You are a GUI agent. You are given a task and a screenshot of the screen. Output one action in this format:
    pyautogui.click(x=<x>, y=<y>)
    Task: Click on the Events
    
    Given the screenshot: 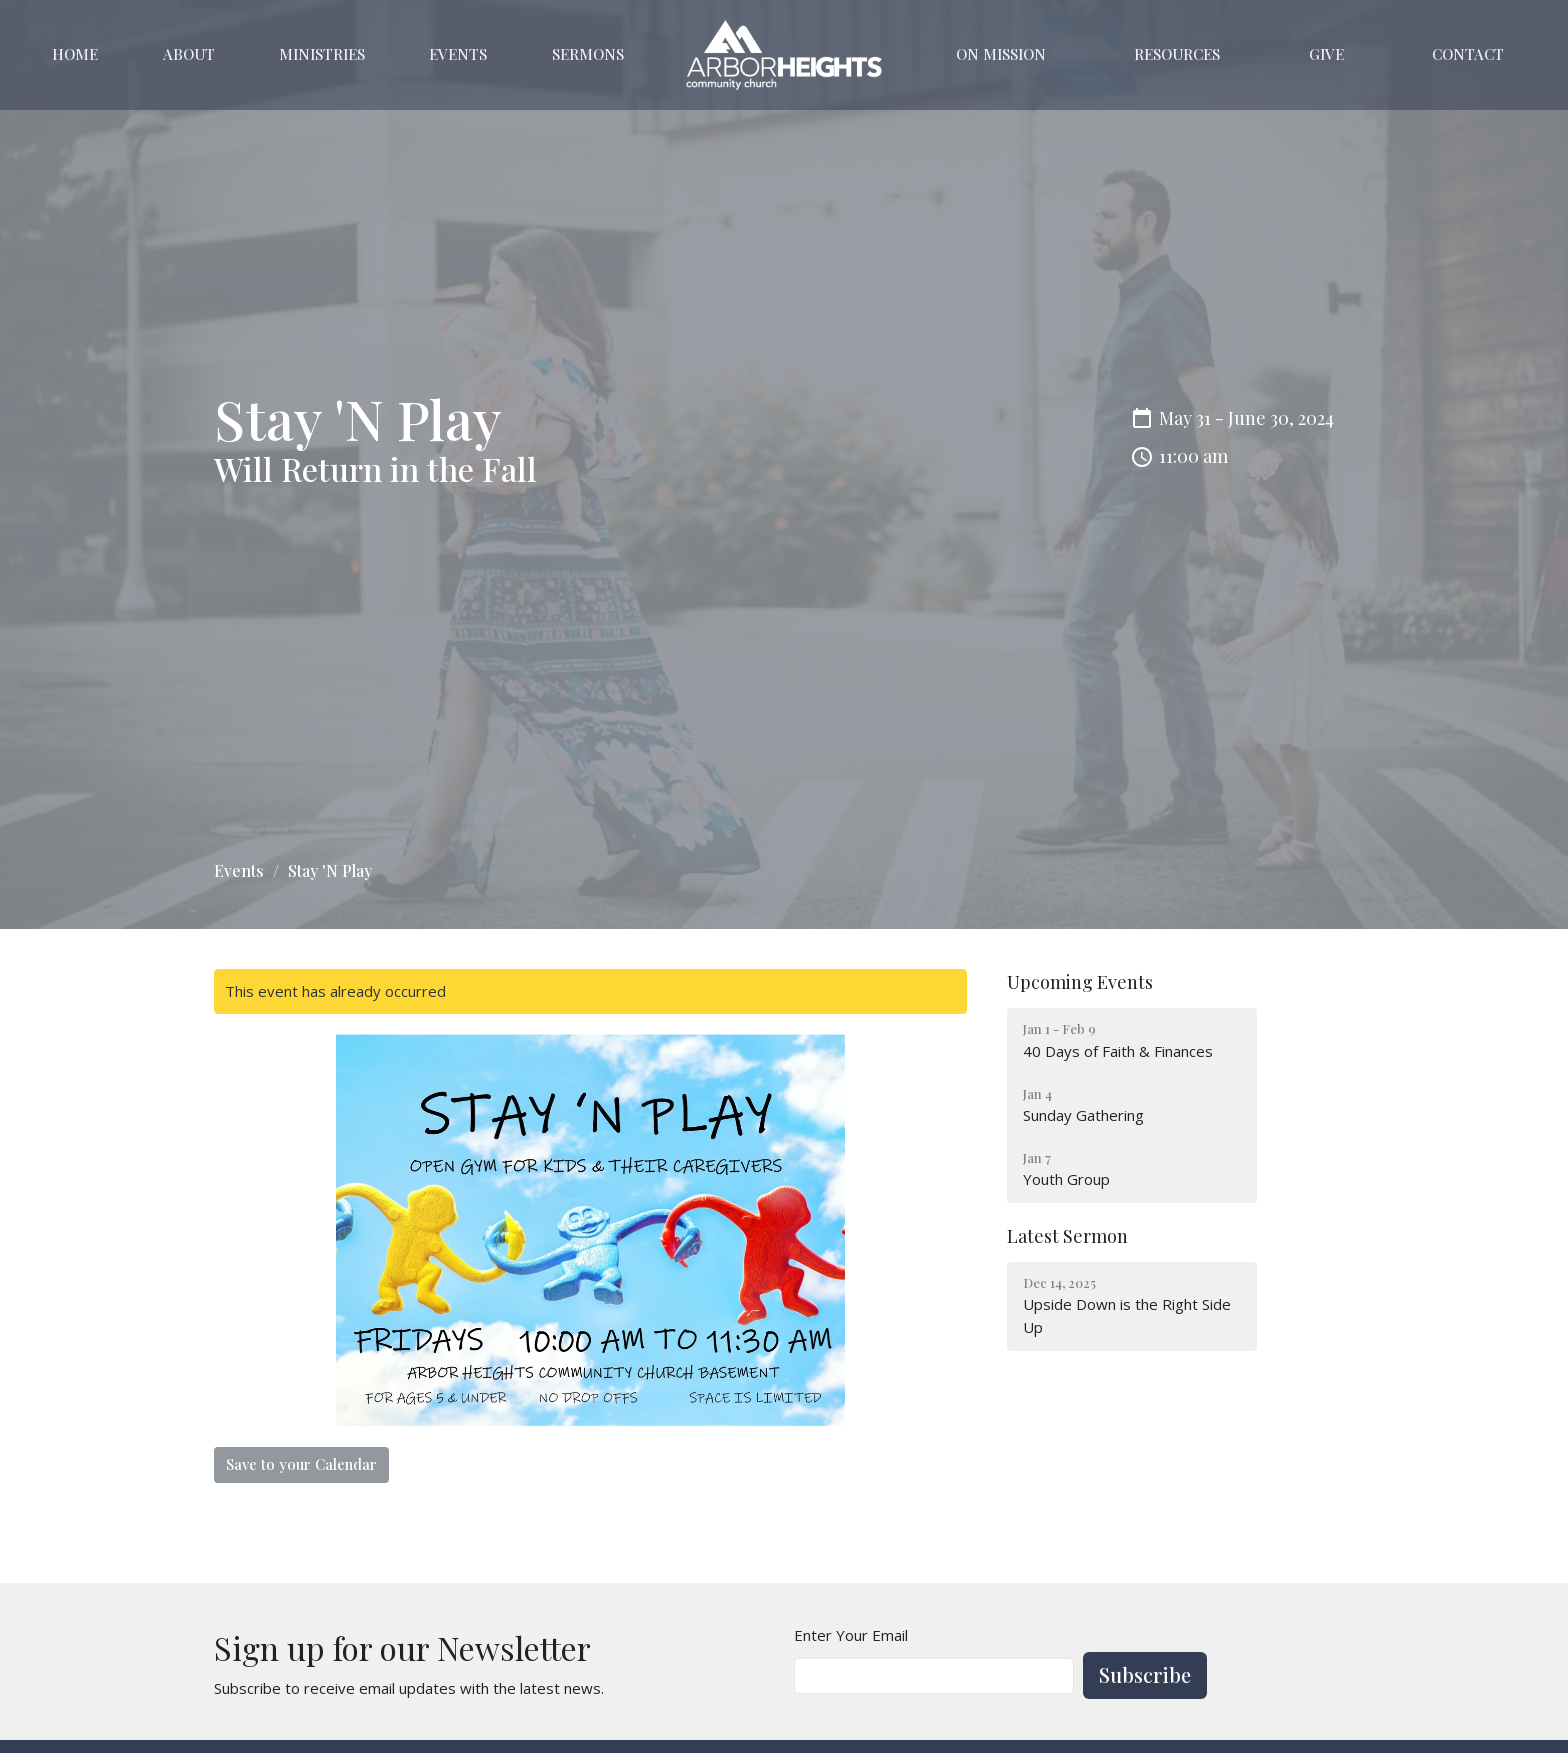 What is the action you would take?
    pyautogui.click(x=458, y=54)
    